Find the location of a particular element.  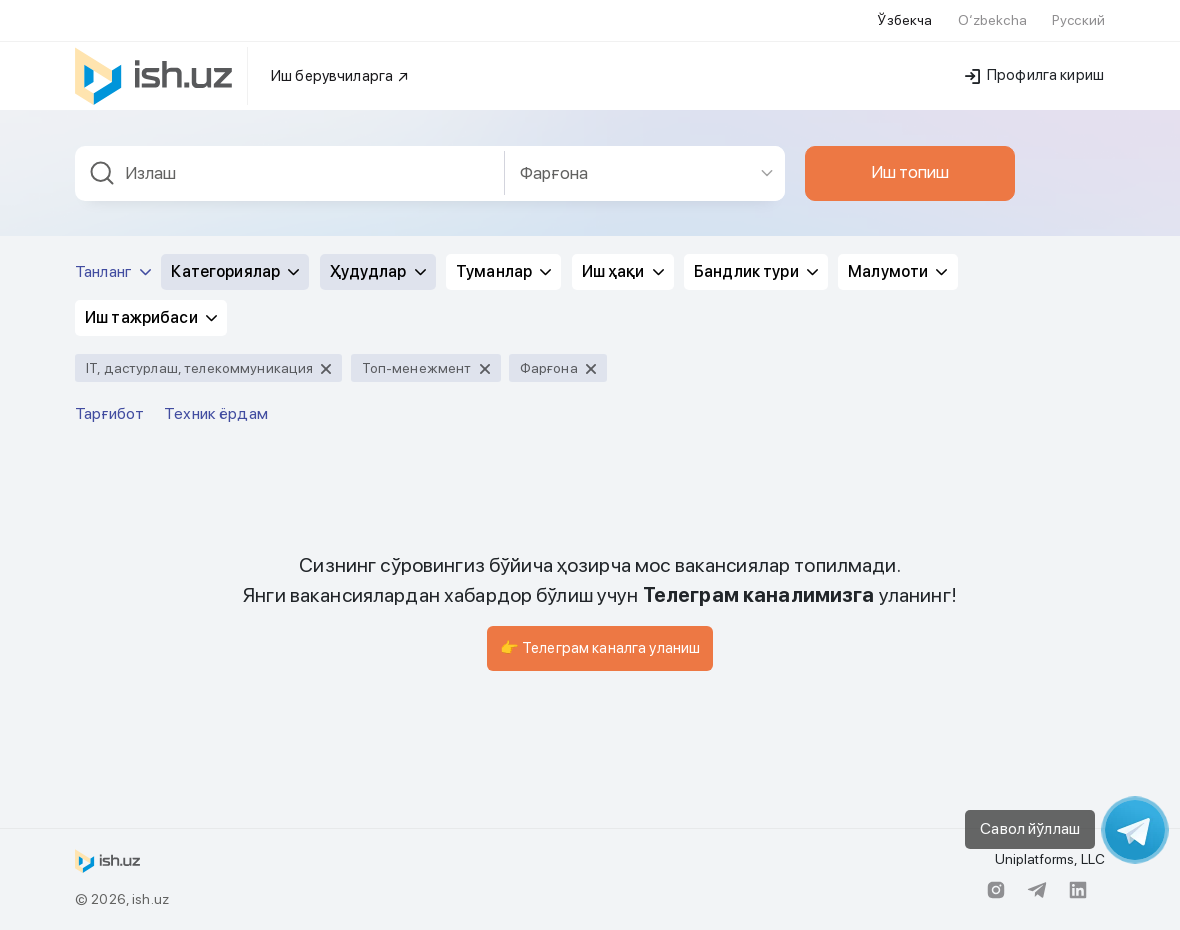

Туманлар [button] is located at coordinates (503, 271).